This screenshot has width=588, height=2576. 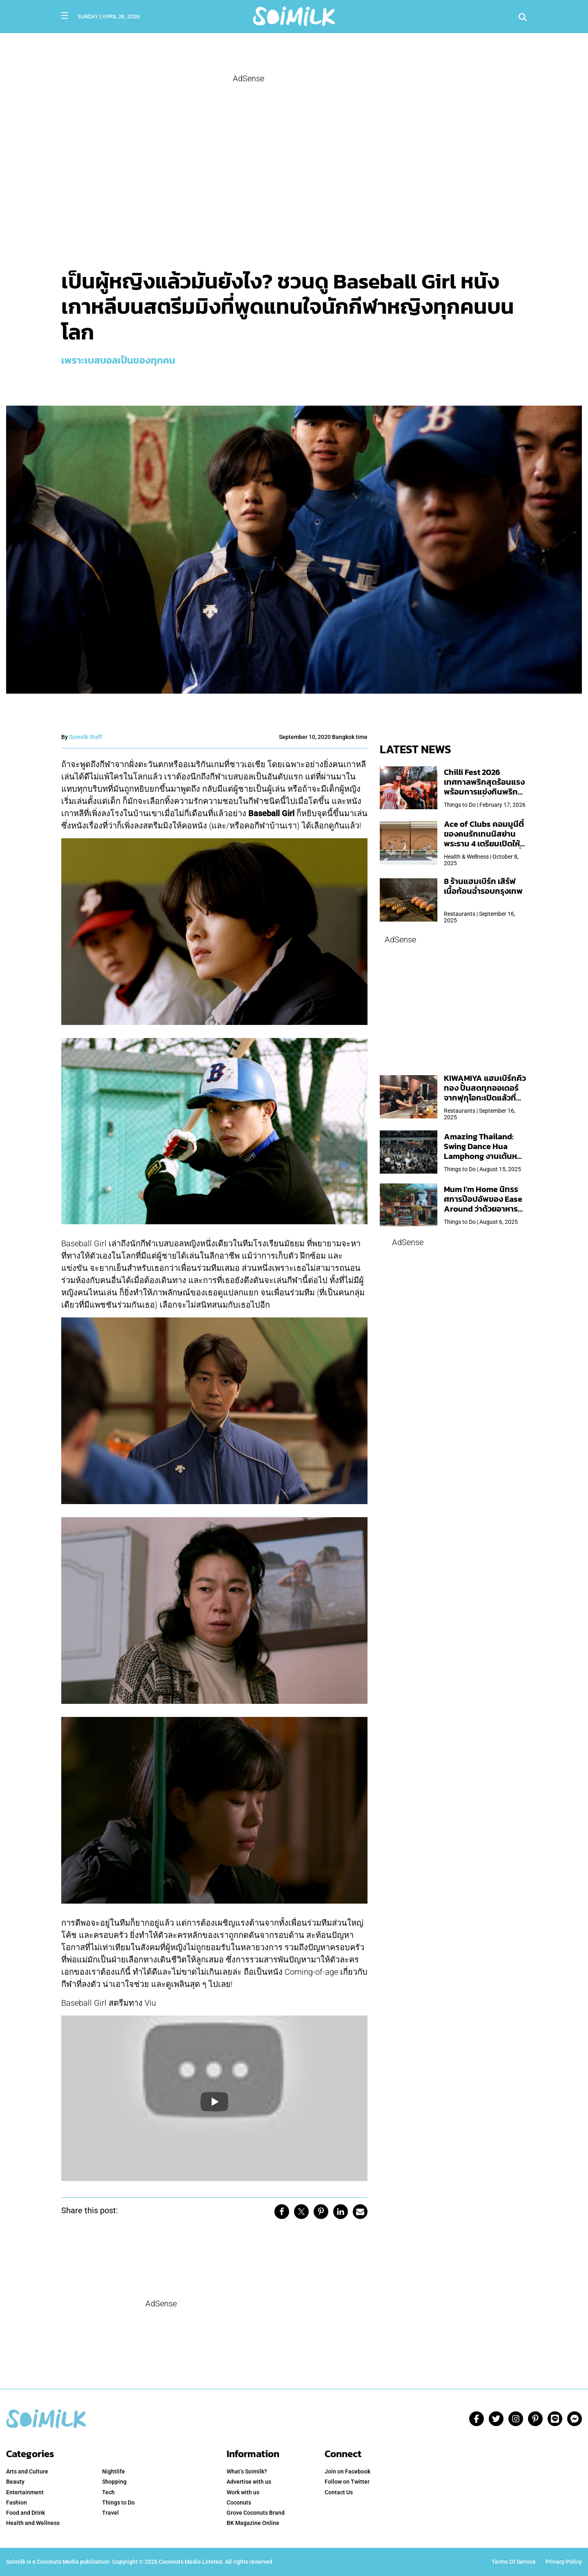 I want to click on Things to Do, so click(x=118, y=2502).